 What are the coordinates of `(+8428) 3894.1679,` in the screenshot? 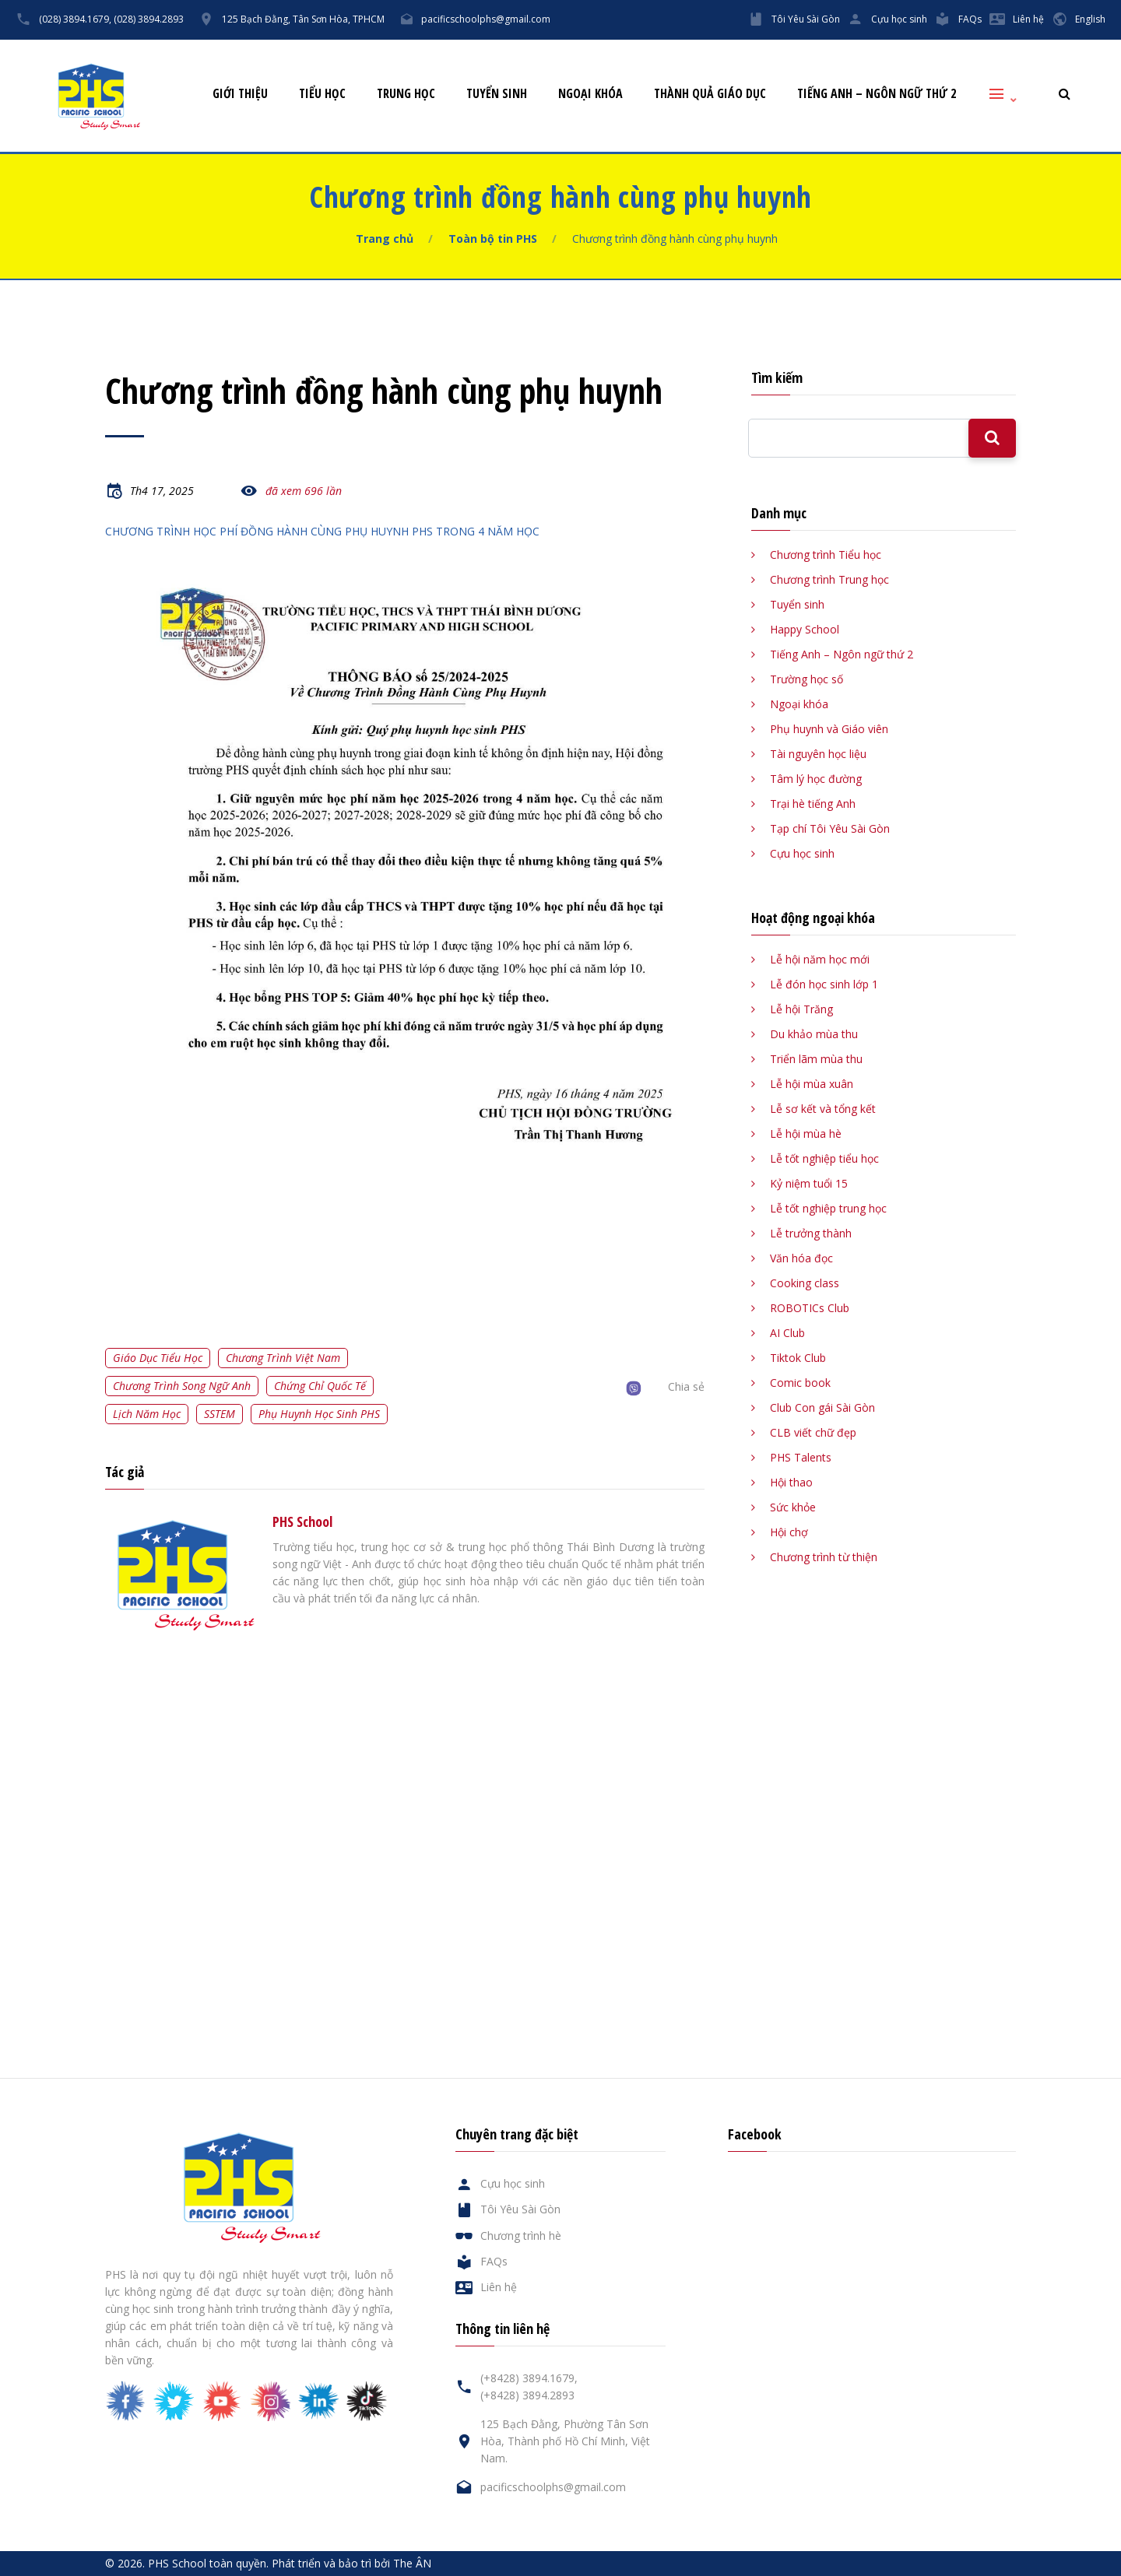 It's located at (529, 2378).